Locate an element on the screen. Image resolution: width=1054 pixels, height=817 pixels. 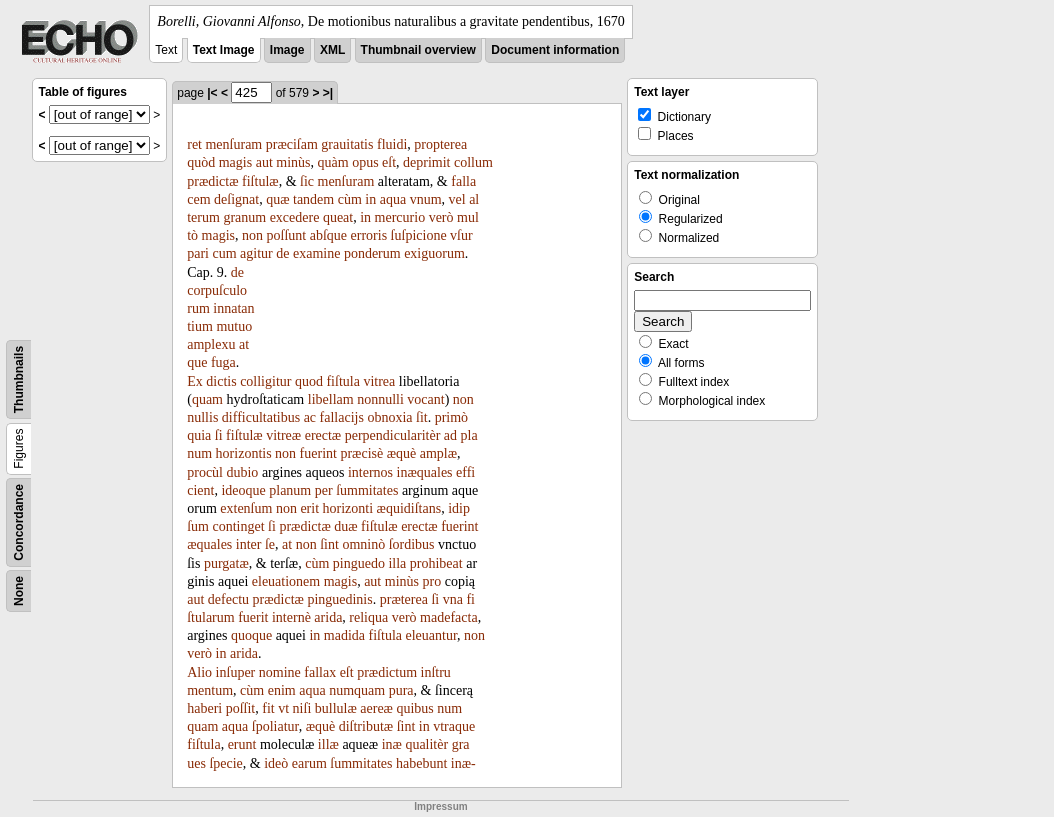
madida is located at coordinates (344, 635).